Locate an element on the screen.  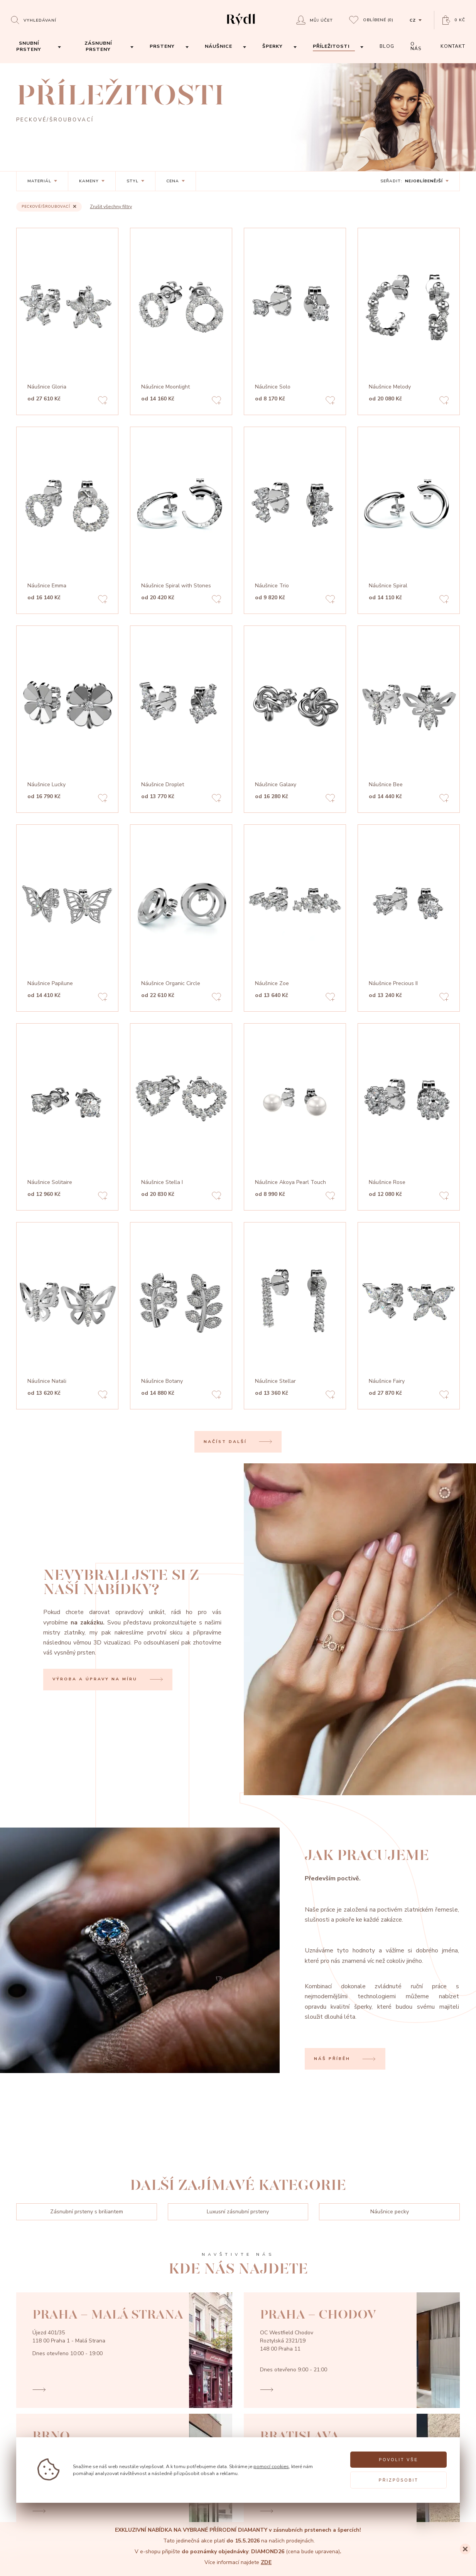
Zásnubní prsteny s briliantem is located at coordinates (86, 2211).